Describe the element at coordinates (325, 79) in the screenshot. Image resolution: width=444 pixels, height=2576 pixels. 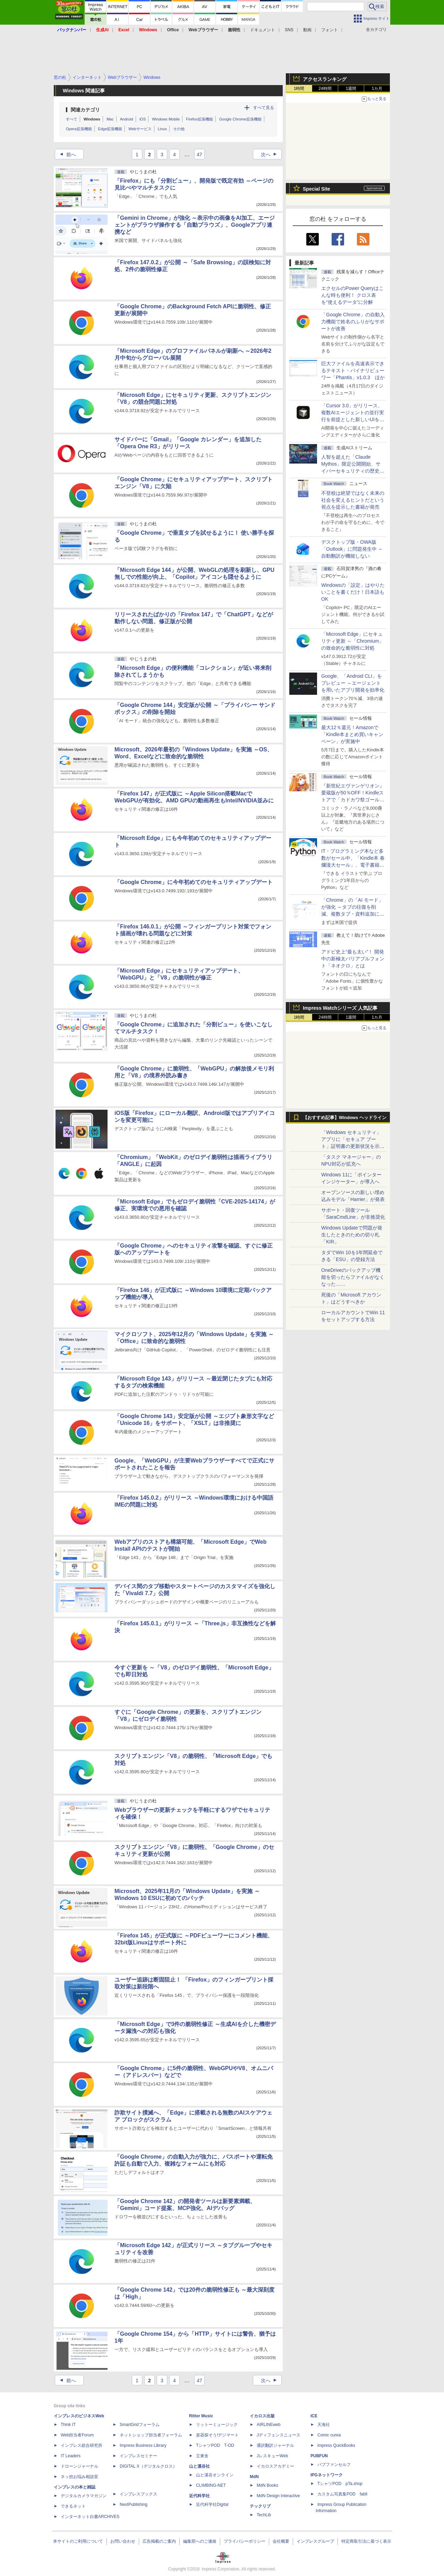
I see `アクセスランキング` at that location.